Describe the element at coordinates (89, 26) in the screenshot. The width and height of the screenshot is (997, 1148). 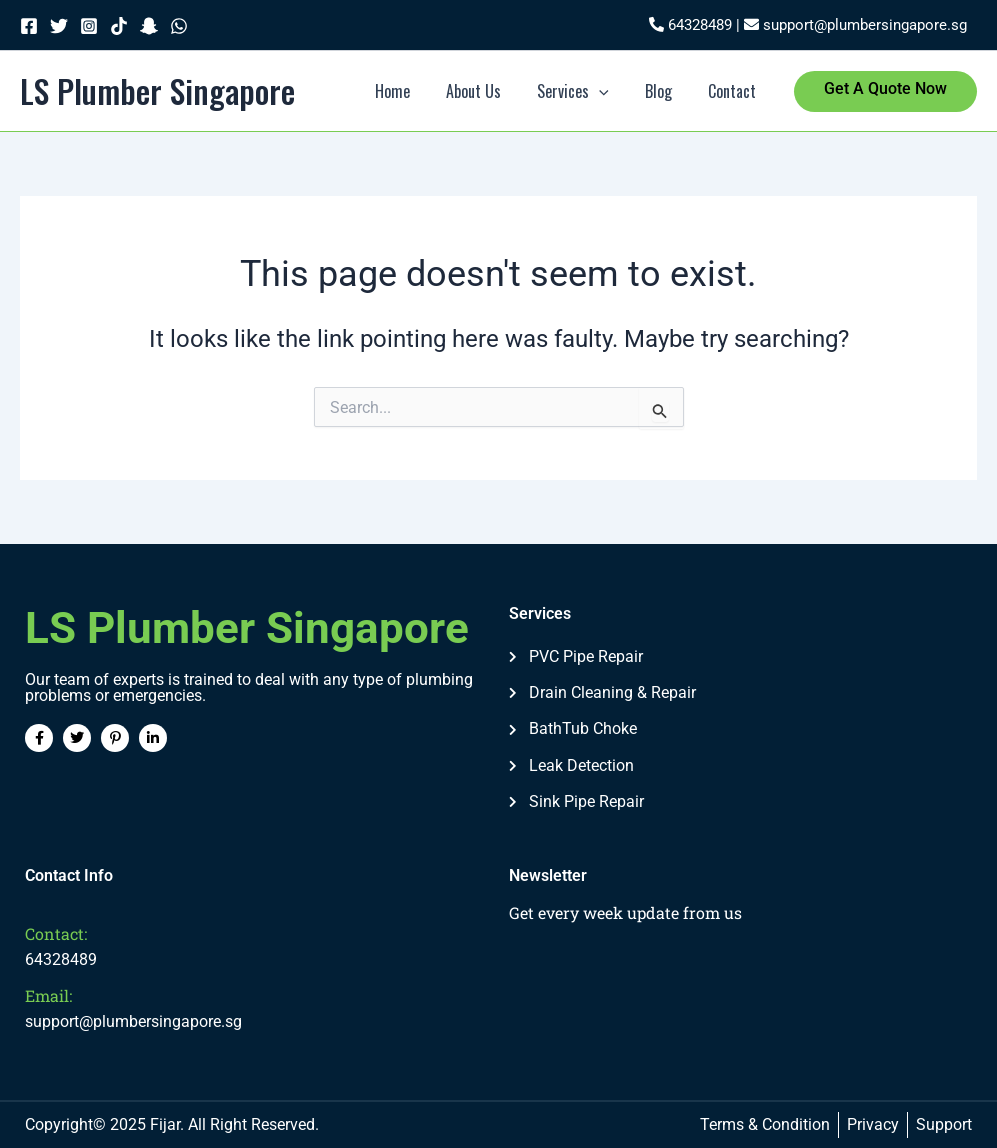
I see `[Instagram]` at that location.